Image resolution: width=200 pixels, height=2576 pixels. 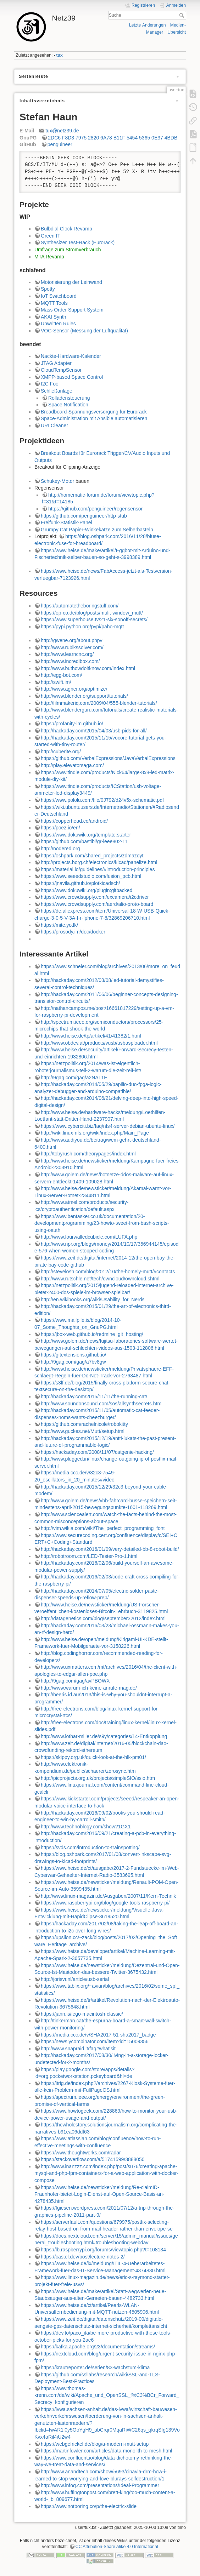 I want to click on MQTT Tools, so click(x=54, y=303).